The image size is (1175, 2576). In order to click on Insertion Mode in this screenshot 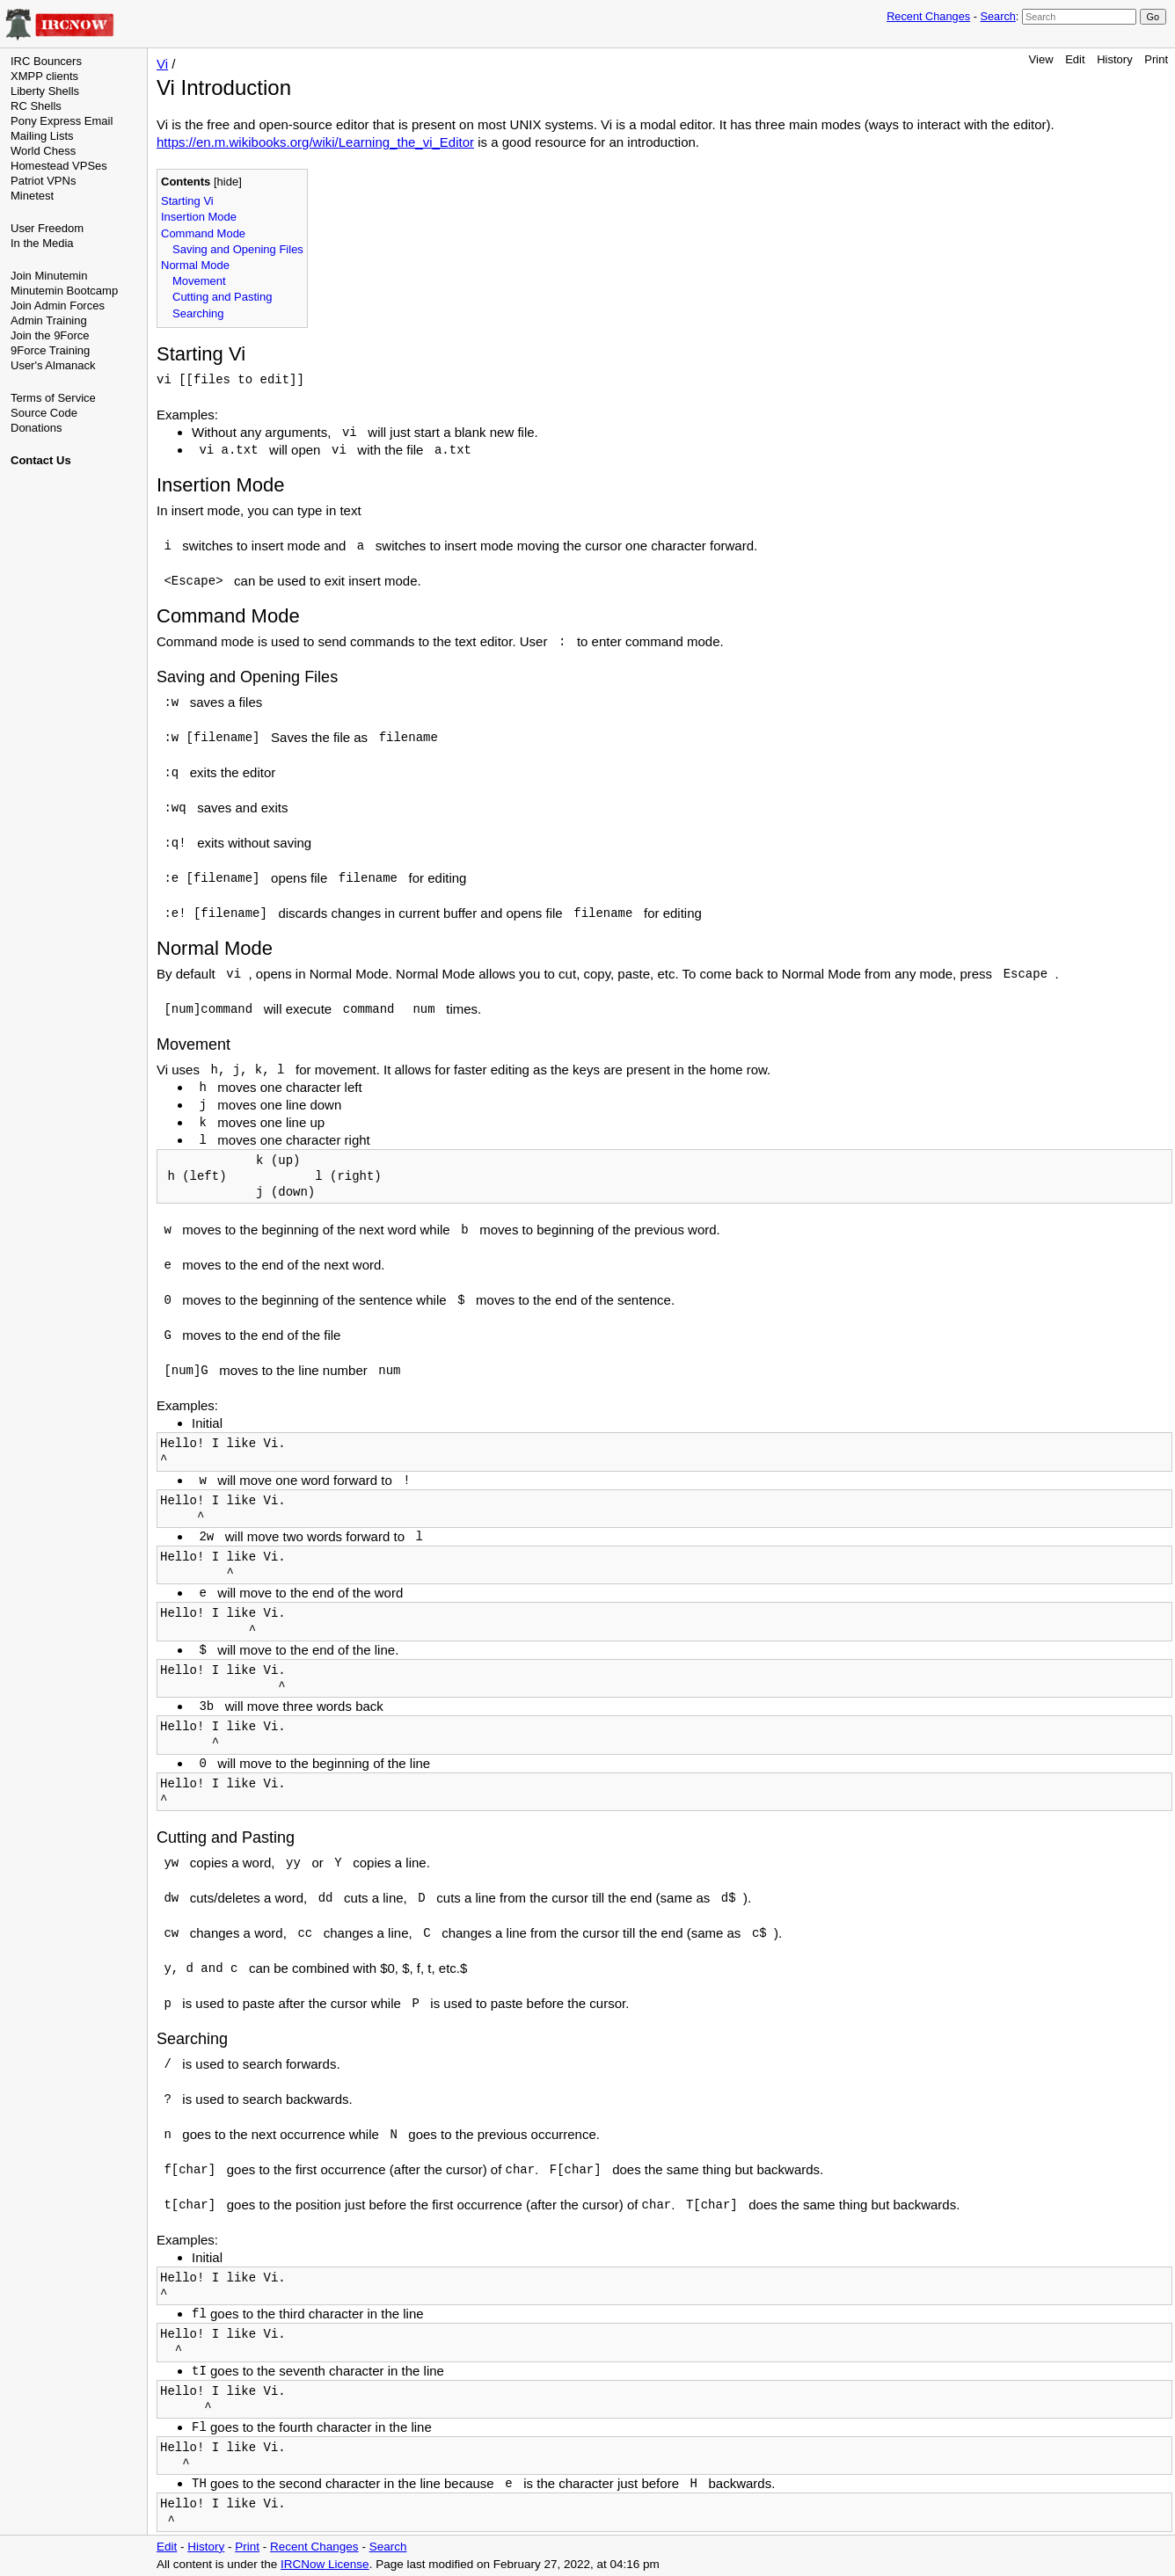, I will do `click(199, 216)`.